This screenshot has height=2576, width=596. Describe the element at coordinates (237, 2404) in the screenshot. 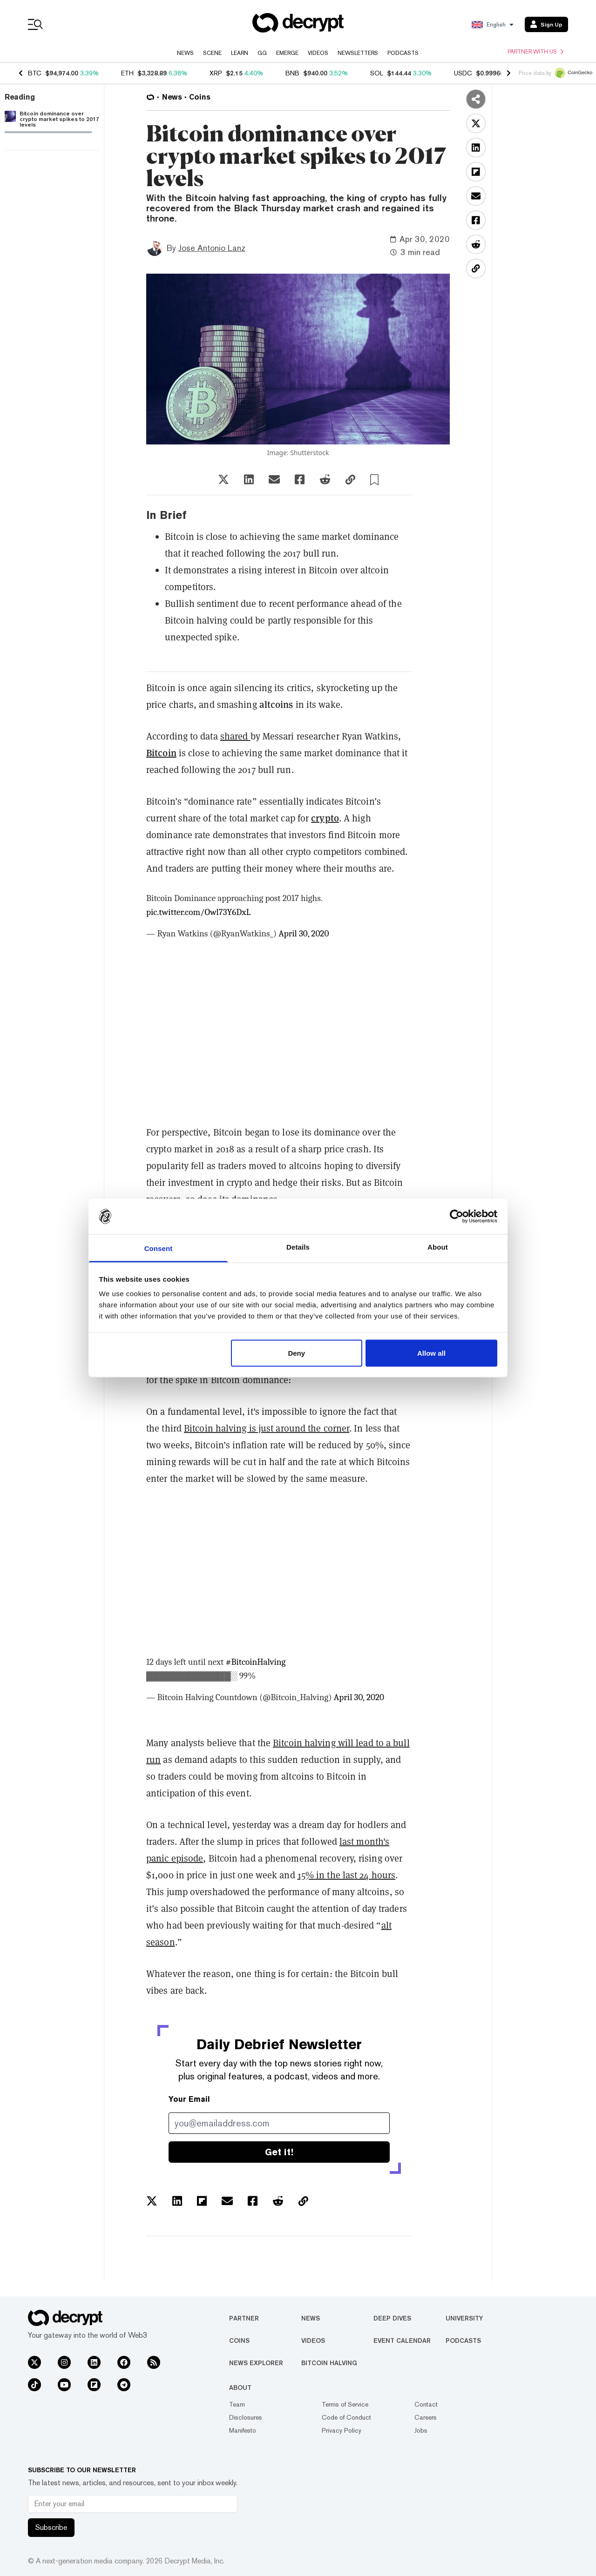

I see `Team` at that location.